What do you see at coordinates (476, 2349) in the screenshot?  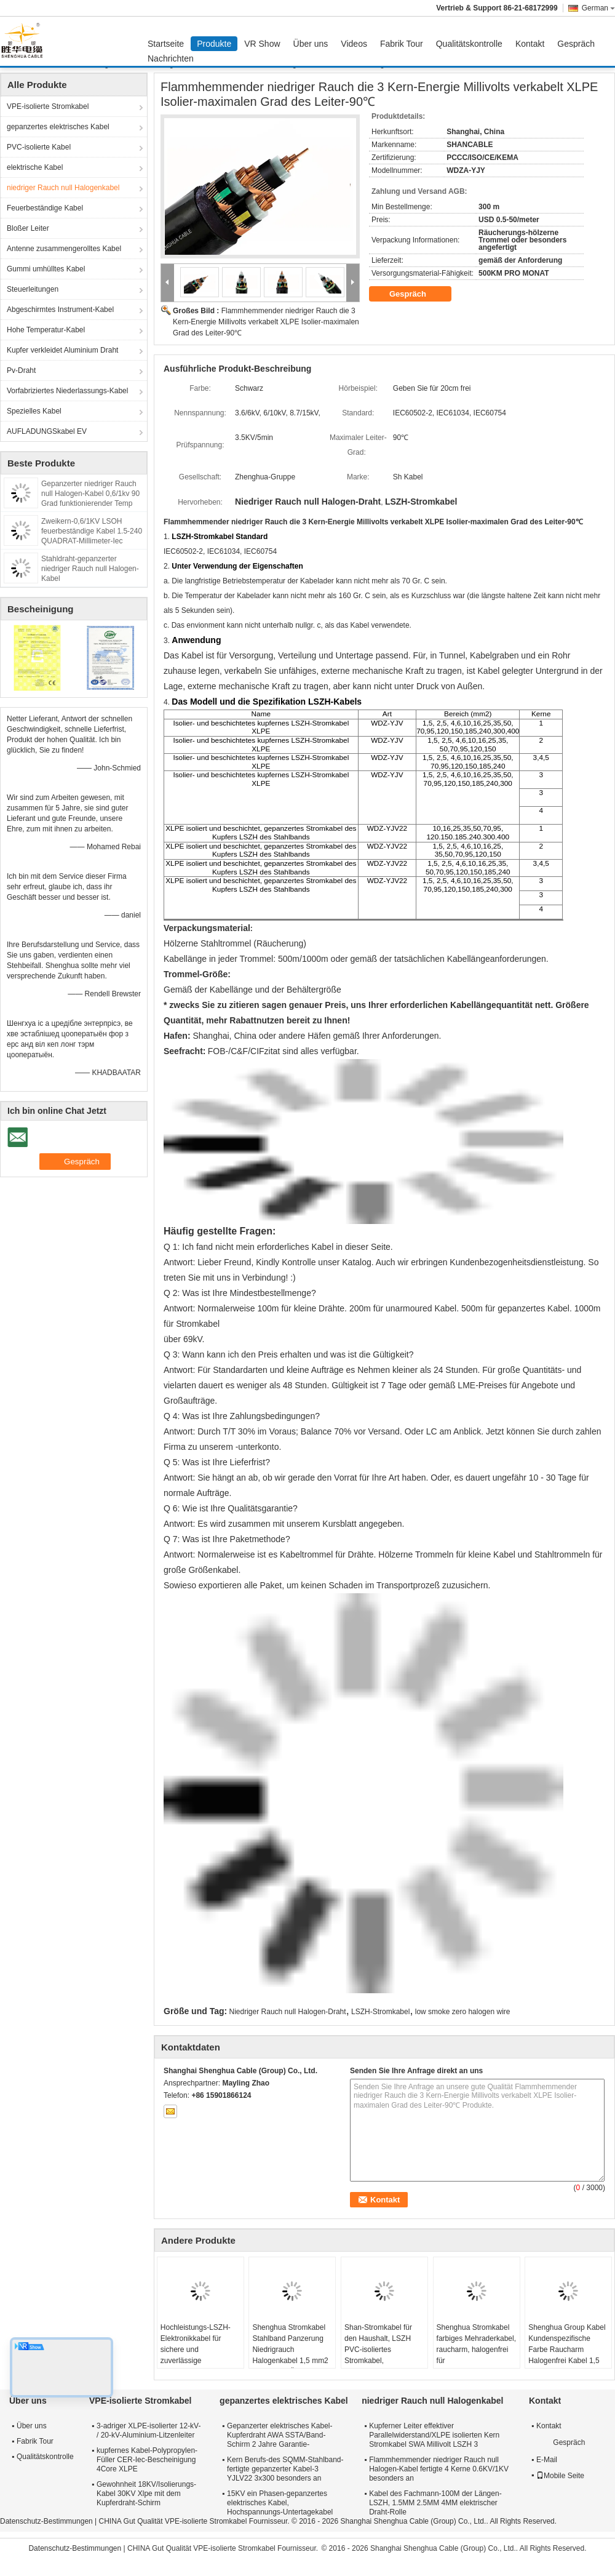 I see `Shenghua Stromkabel farbiges Mehraderkabel, raucharm, halogenfrei für Krankenhausgebäude` at bounding box center [476, 2349].